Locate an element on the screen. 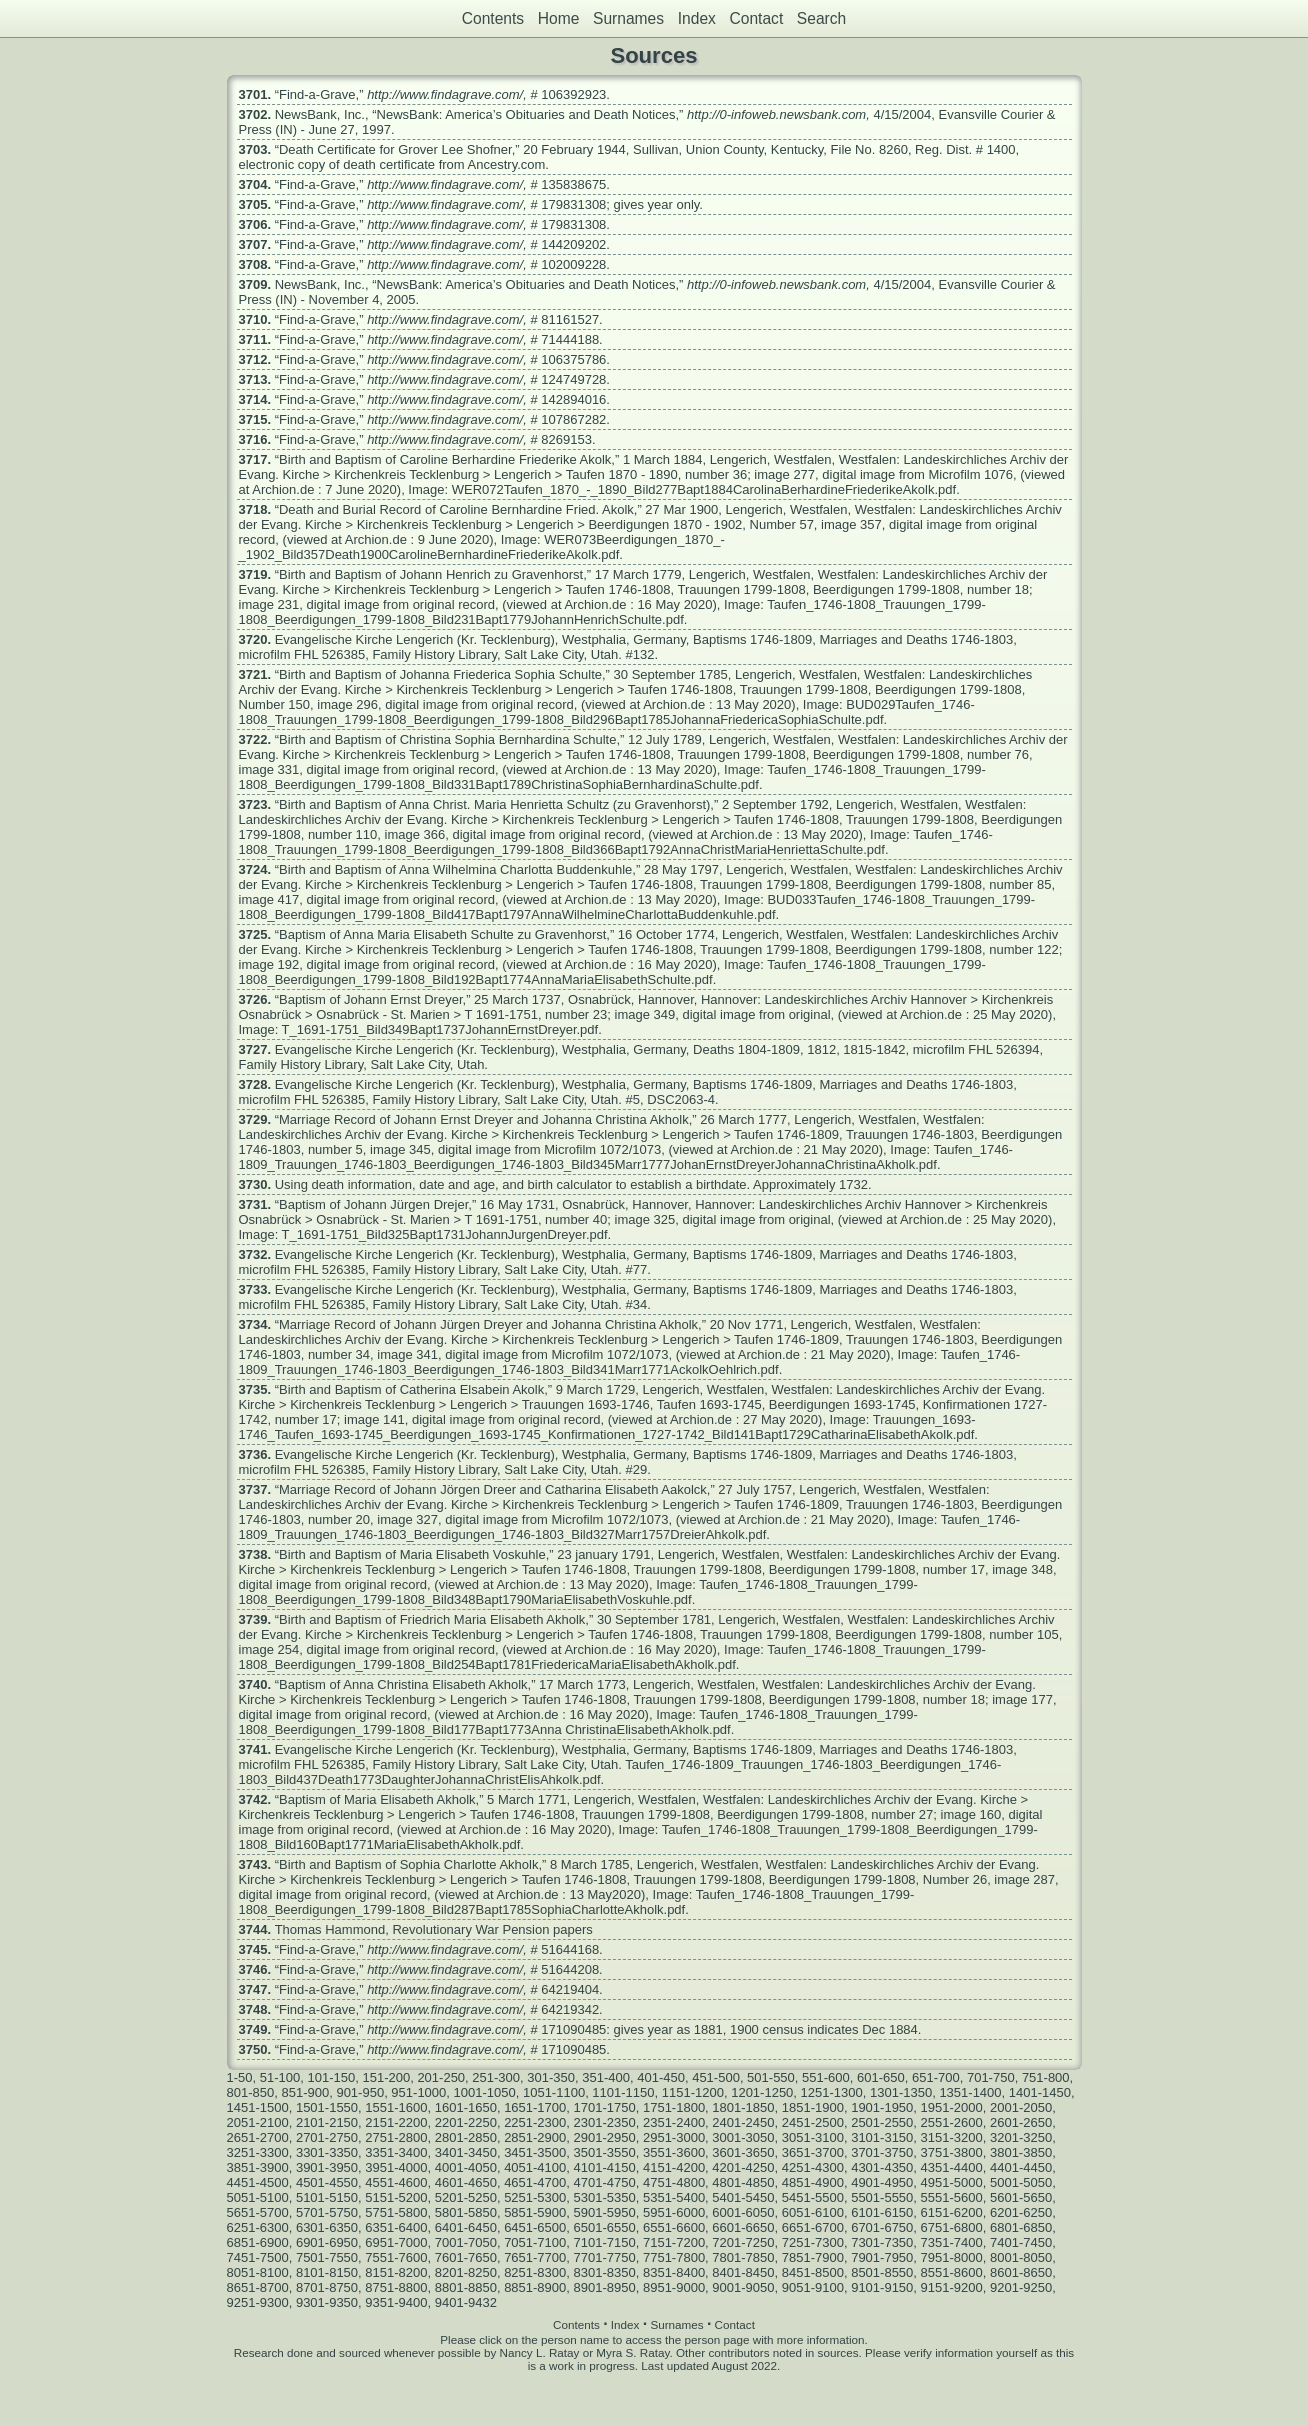 This screenshot has width=1308, height=2426. 1901-1950 is located at coordinates (882, 2107).